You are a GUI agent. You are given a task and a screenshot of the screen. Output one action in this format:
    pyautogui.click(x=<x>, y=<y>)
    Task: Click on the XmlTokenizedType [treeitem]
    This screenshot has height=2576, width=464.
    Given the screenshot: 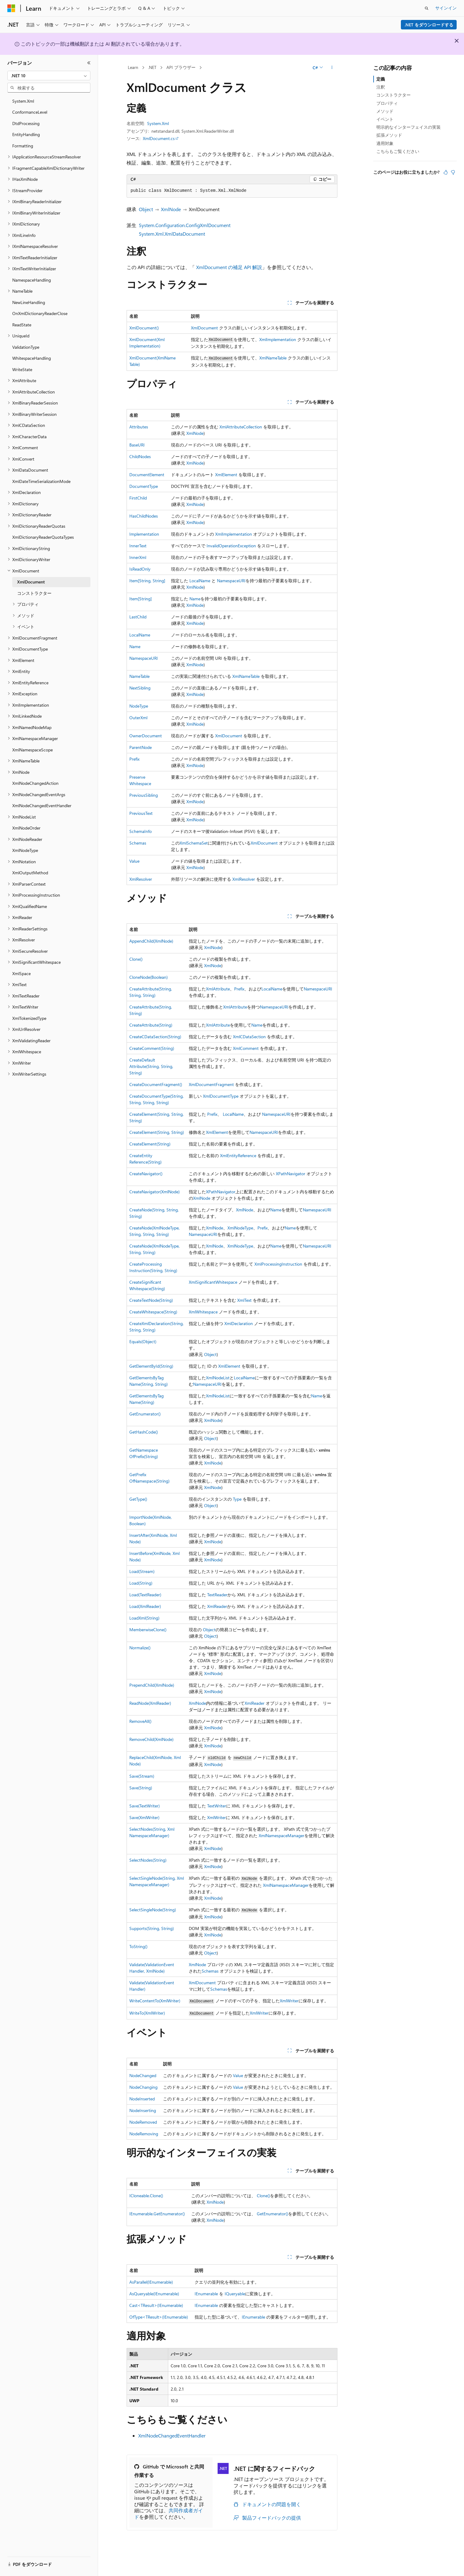 What is the action you would take?
    pyautogui.click(x=29, y=1018)
    